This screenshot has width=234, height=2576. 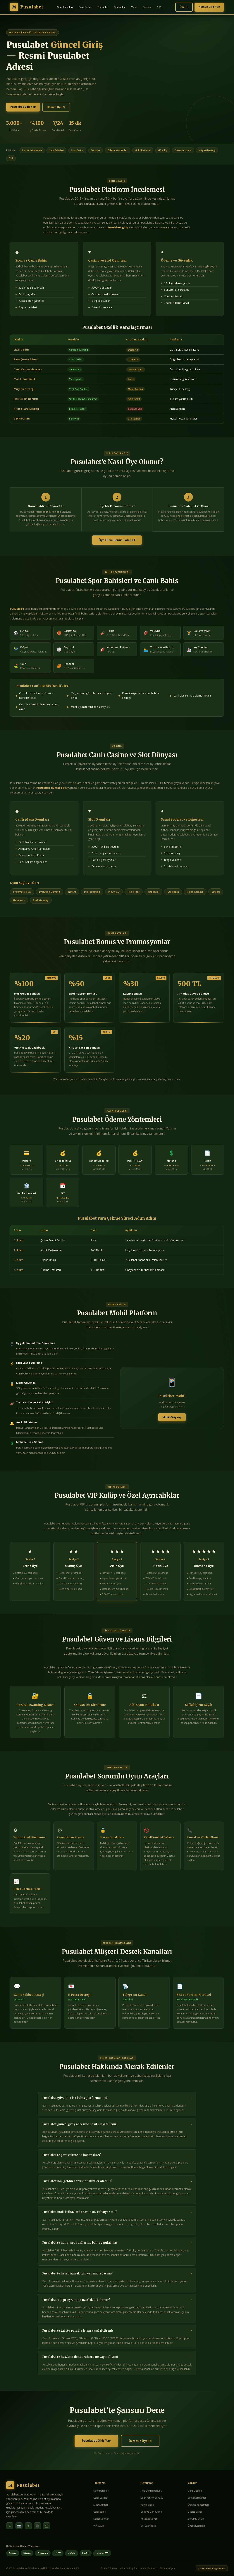 I want to click on Mobil, so click(x=134, y=7).